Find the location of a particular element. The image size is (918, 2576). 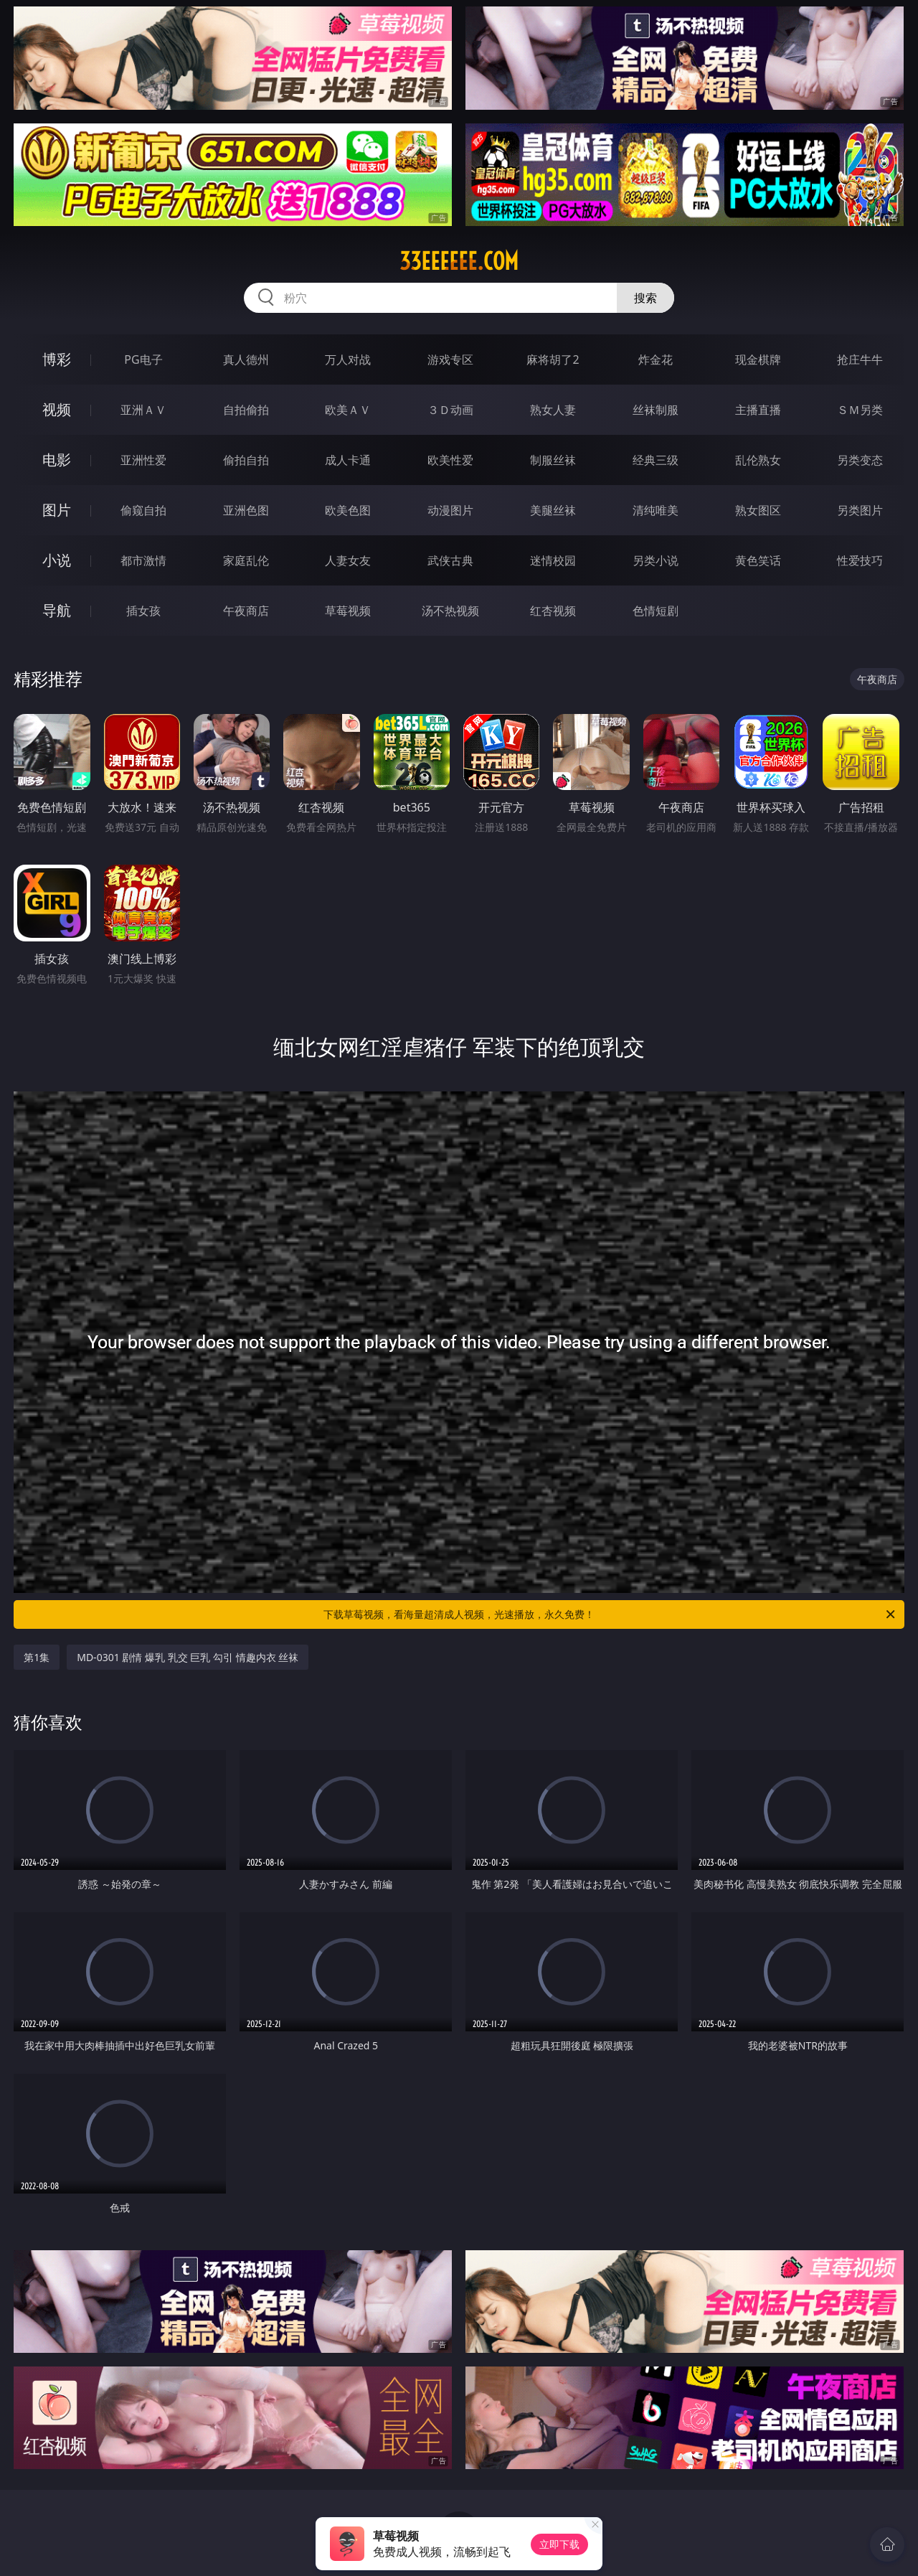

欧美ＡＶ is located at coordinates (348, 410).